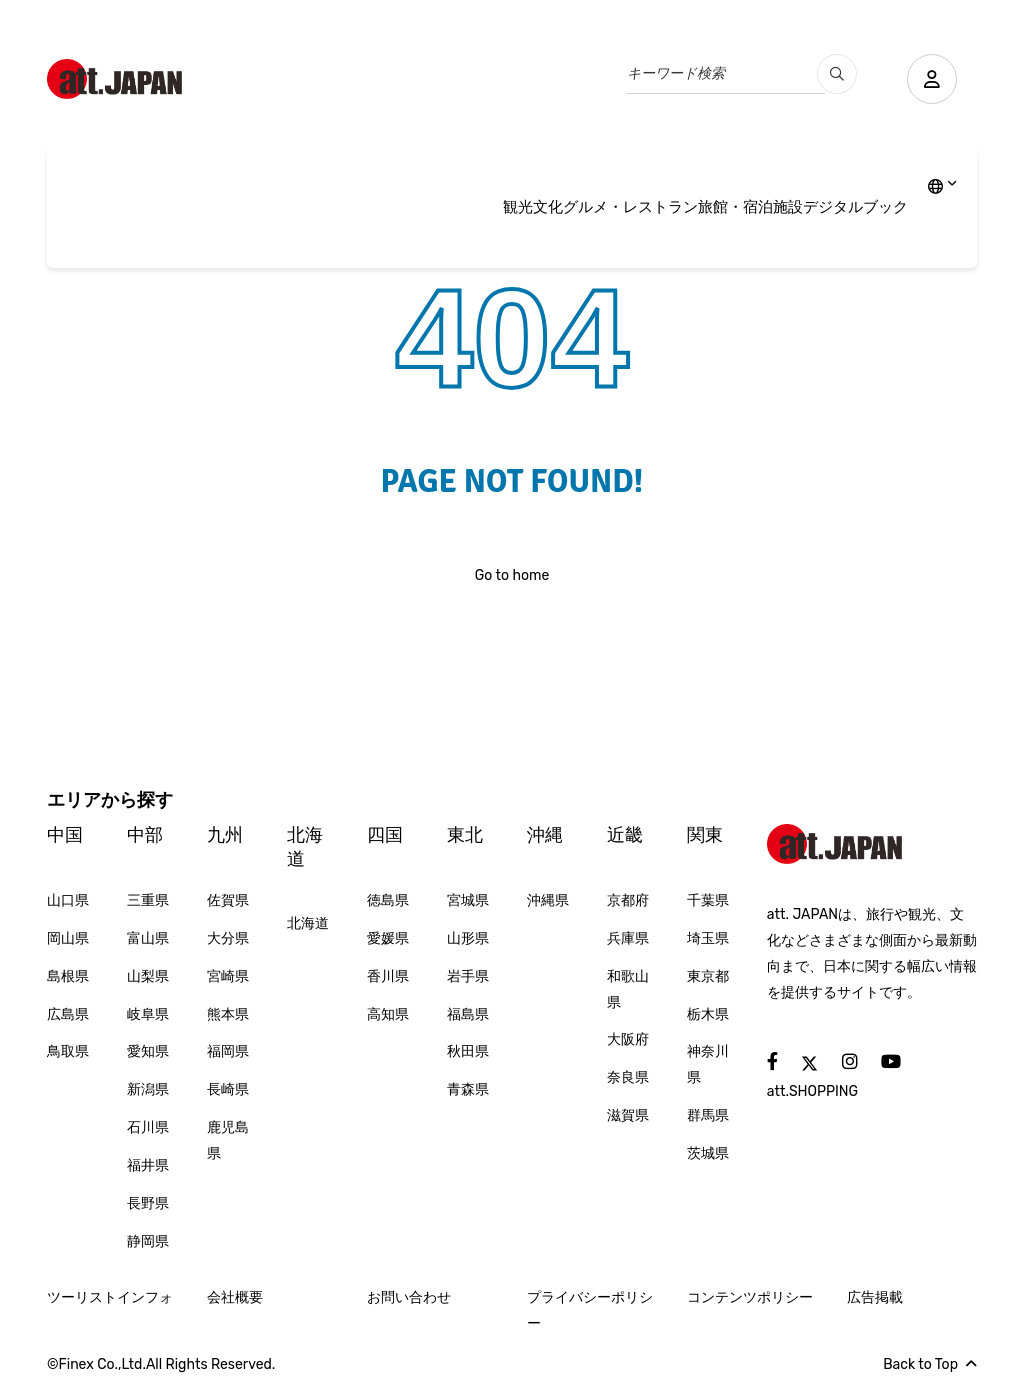 The height and width of the screenshot is (1382, 1024). What do you see at coordinates (148, 938) in the screenshot?
I see `富山県` at bounding box center [148, 938].